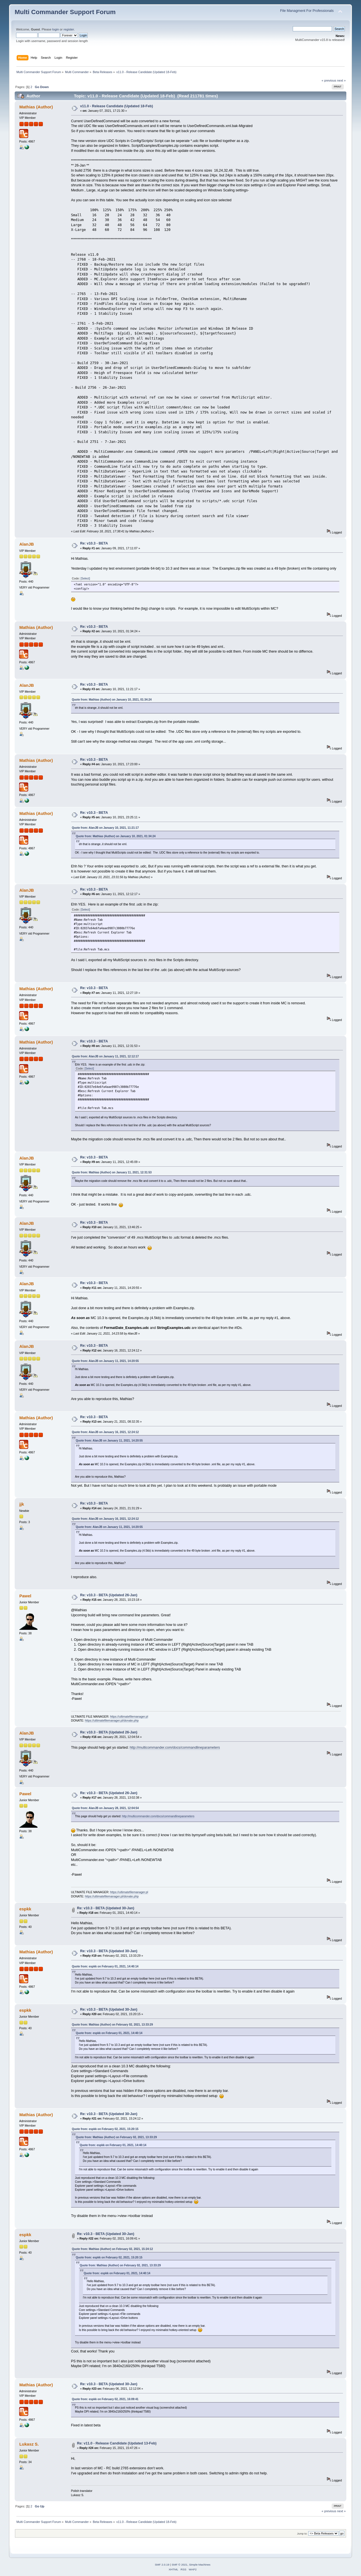 The image size is (361, 2576). Describe the element at coordinates (302, 2533) in the screenshot. I see `Jump to:` at that location.